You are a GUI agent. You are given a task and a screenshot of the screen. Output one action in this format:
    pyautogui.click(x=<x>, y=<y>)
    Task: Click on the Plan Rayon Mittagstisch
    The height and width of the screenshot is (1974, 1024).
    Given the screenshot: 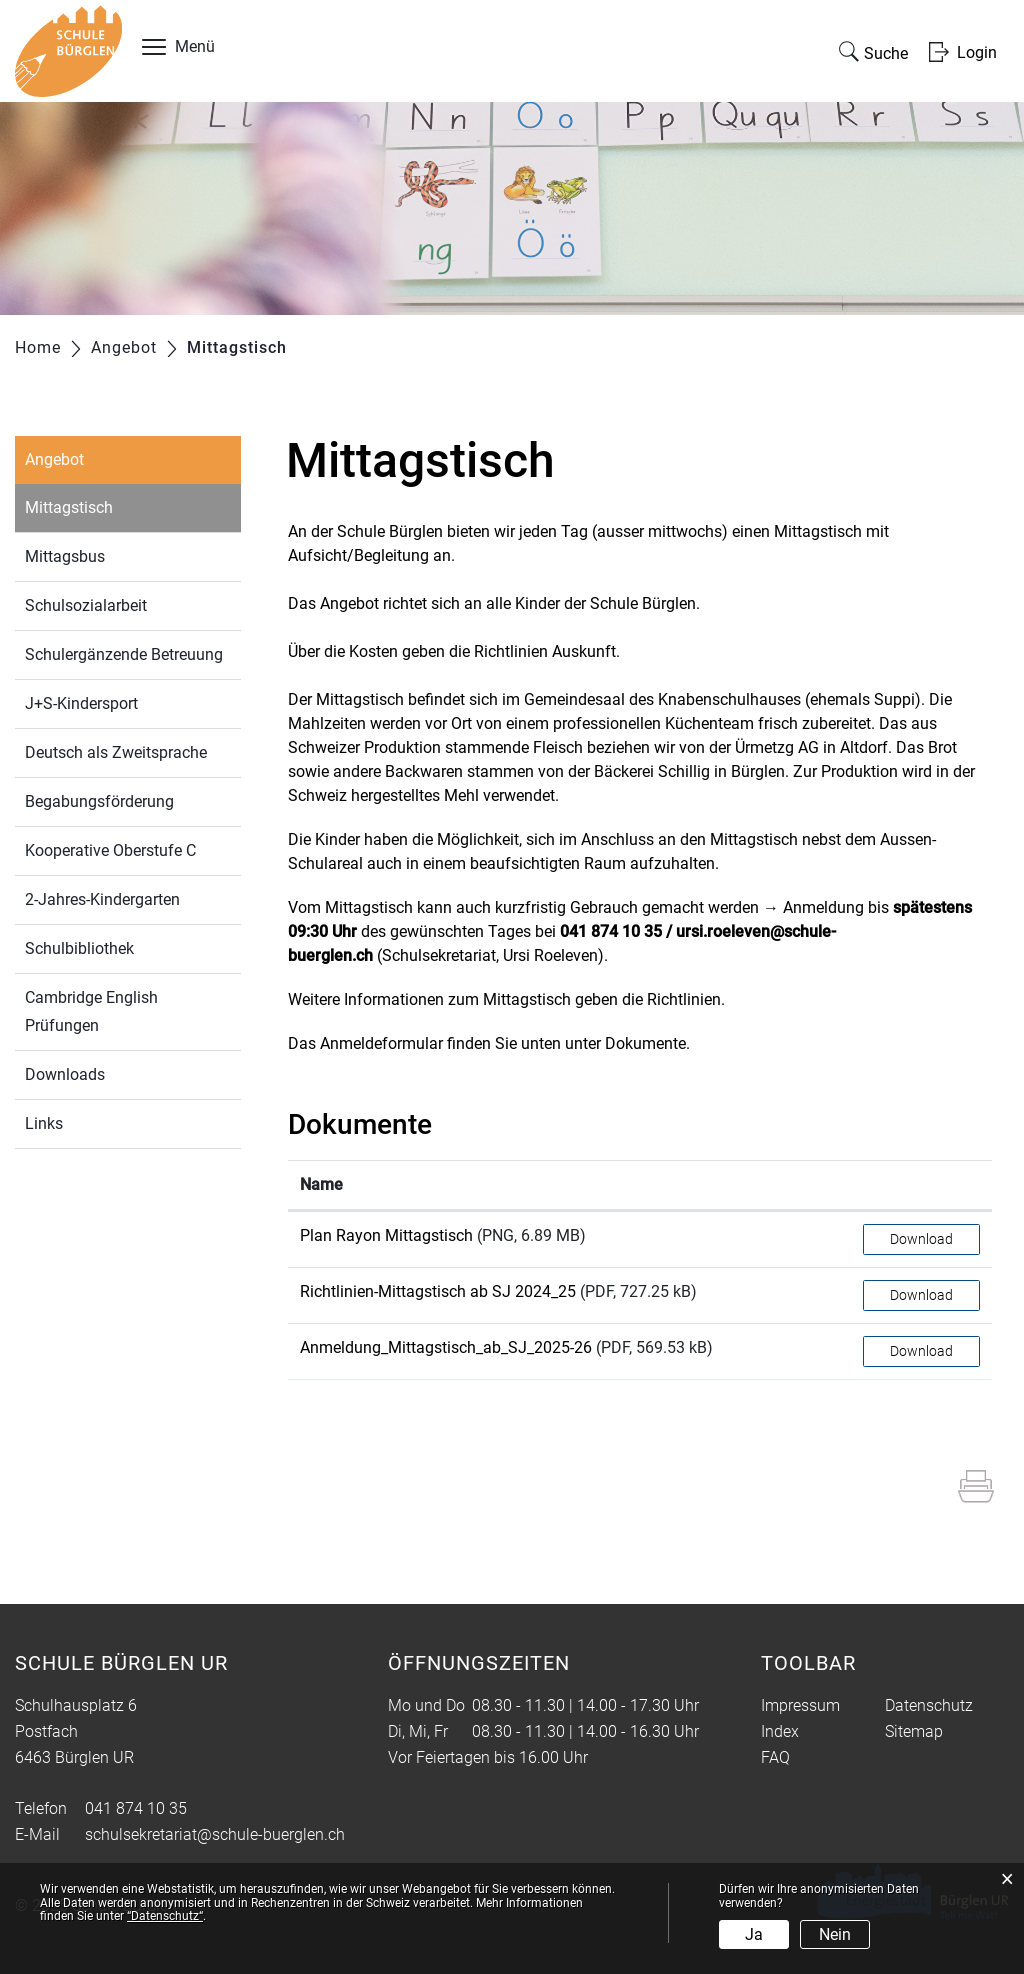 What is the action you would take?
    pyautogui.click(x=386, y=1235)
    